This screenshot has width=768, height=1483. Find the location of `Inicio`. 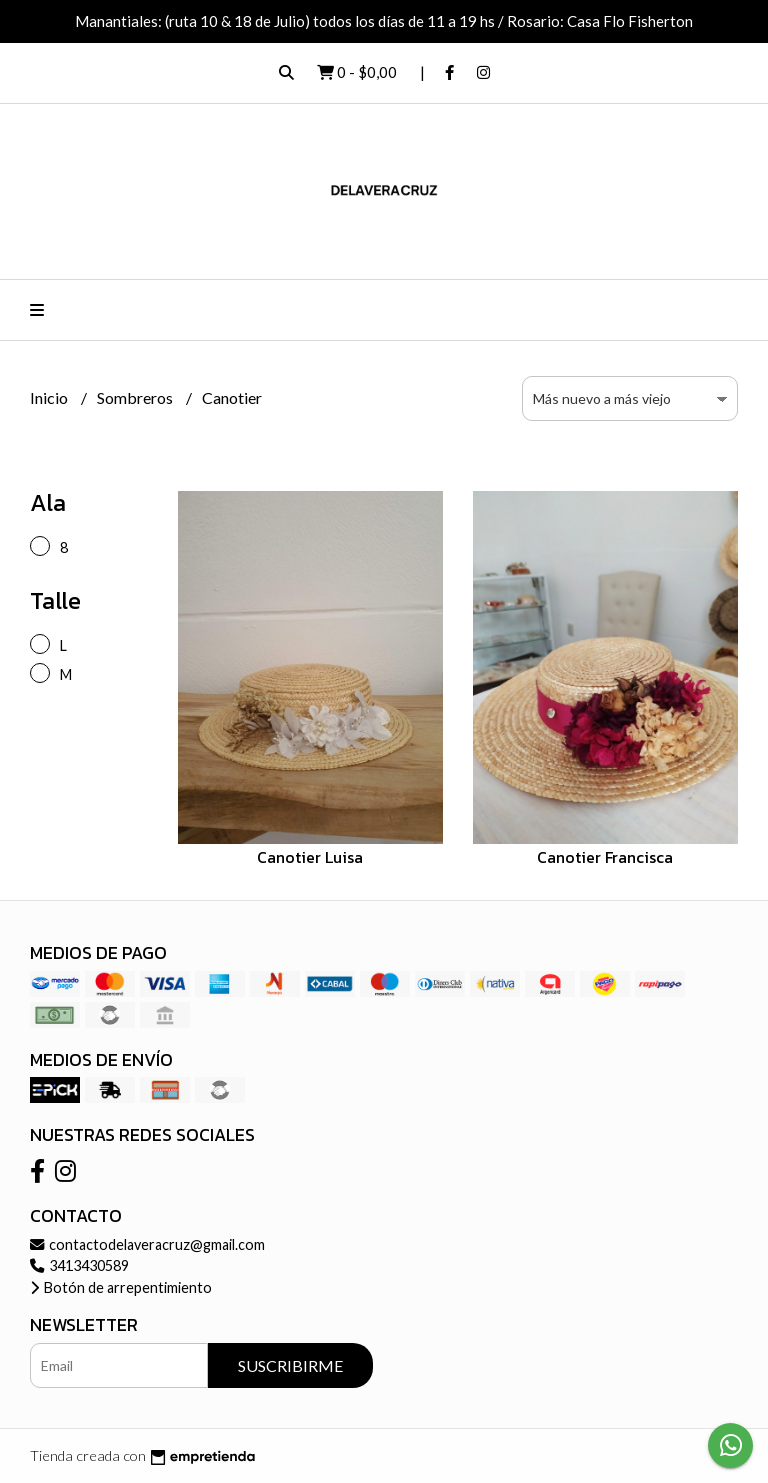

Inicio is located at coordinates (50, 397).